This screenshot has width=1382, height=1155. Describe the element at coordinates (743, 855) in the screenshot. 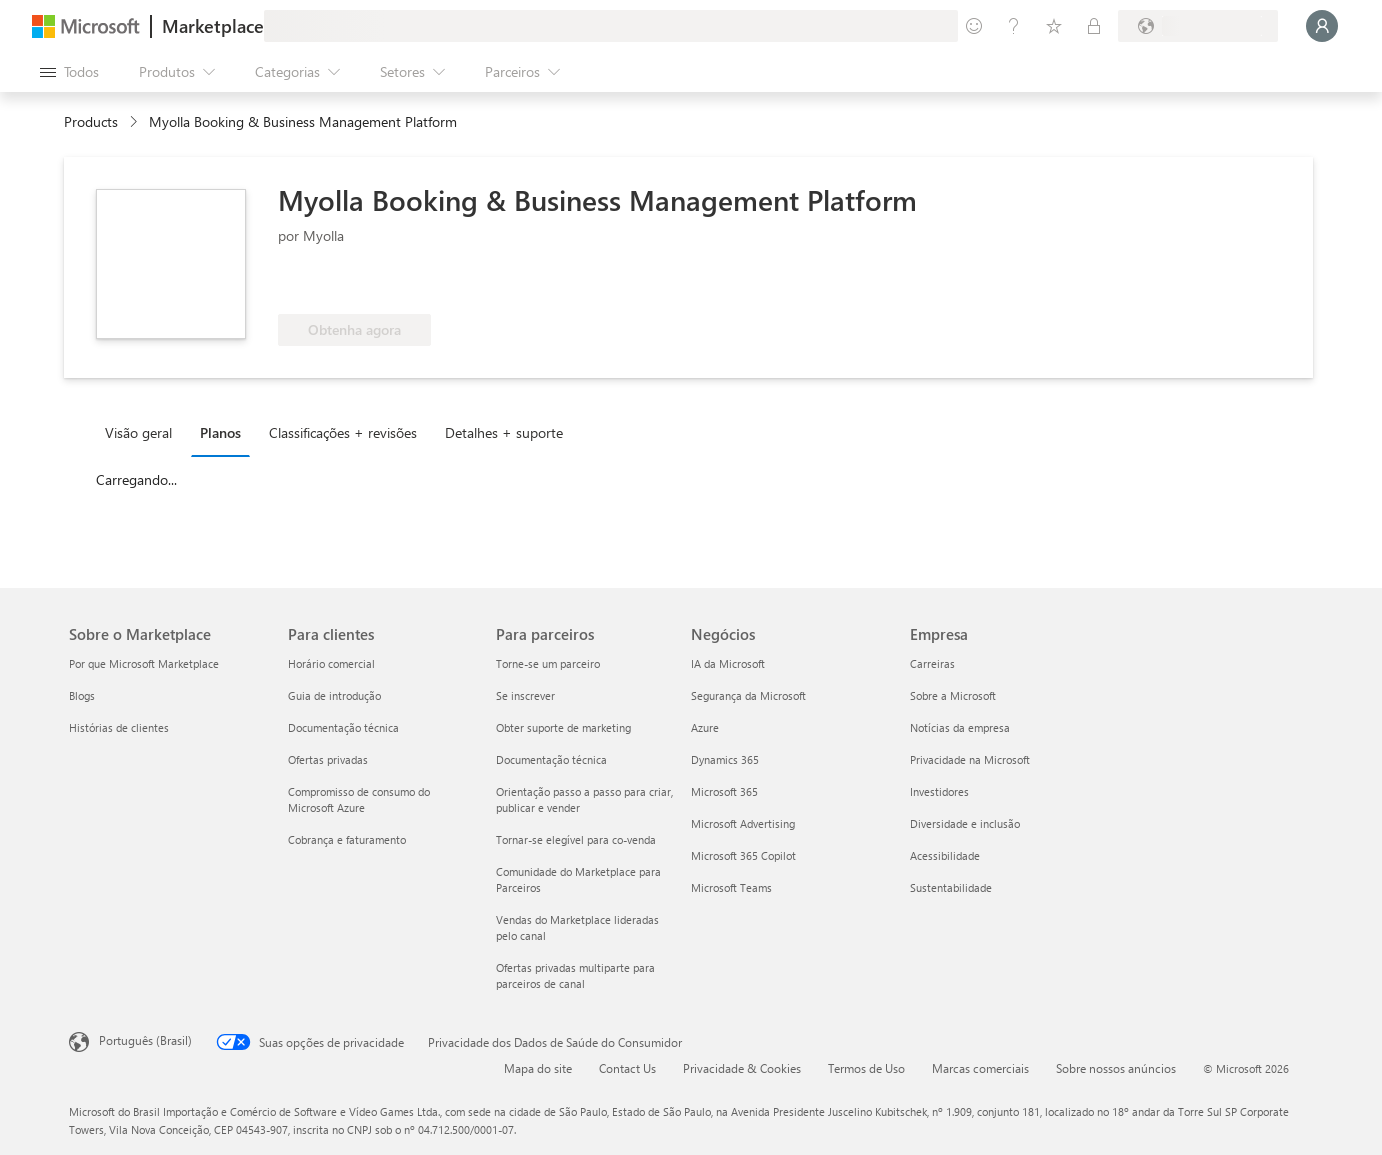

I see `Microsoft 365 Copilot [Microsoft 365 Copilot Negócios]` at that location.